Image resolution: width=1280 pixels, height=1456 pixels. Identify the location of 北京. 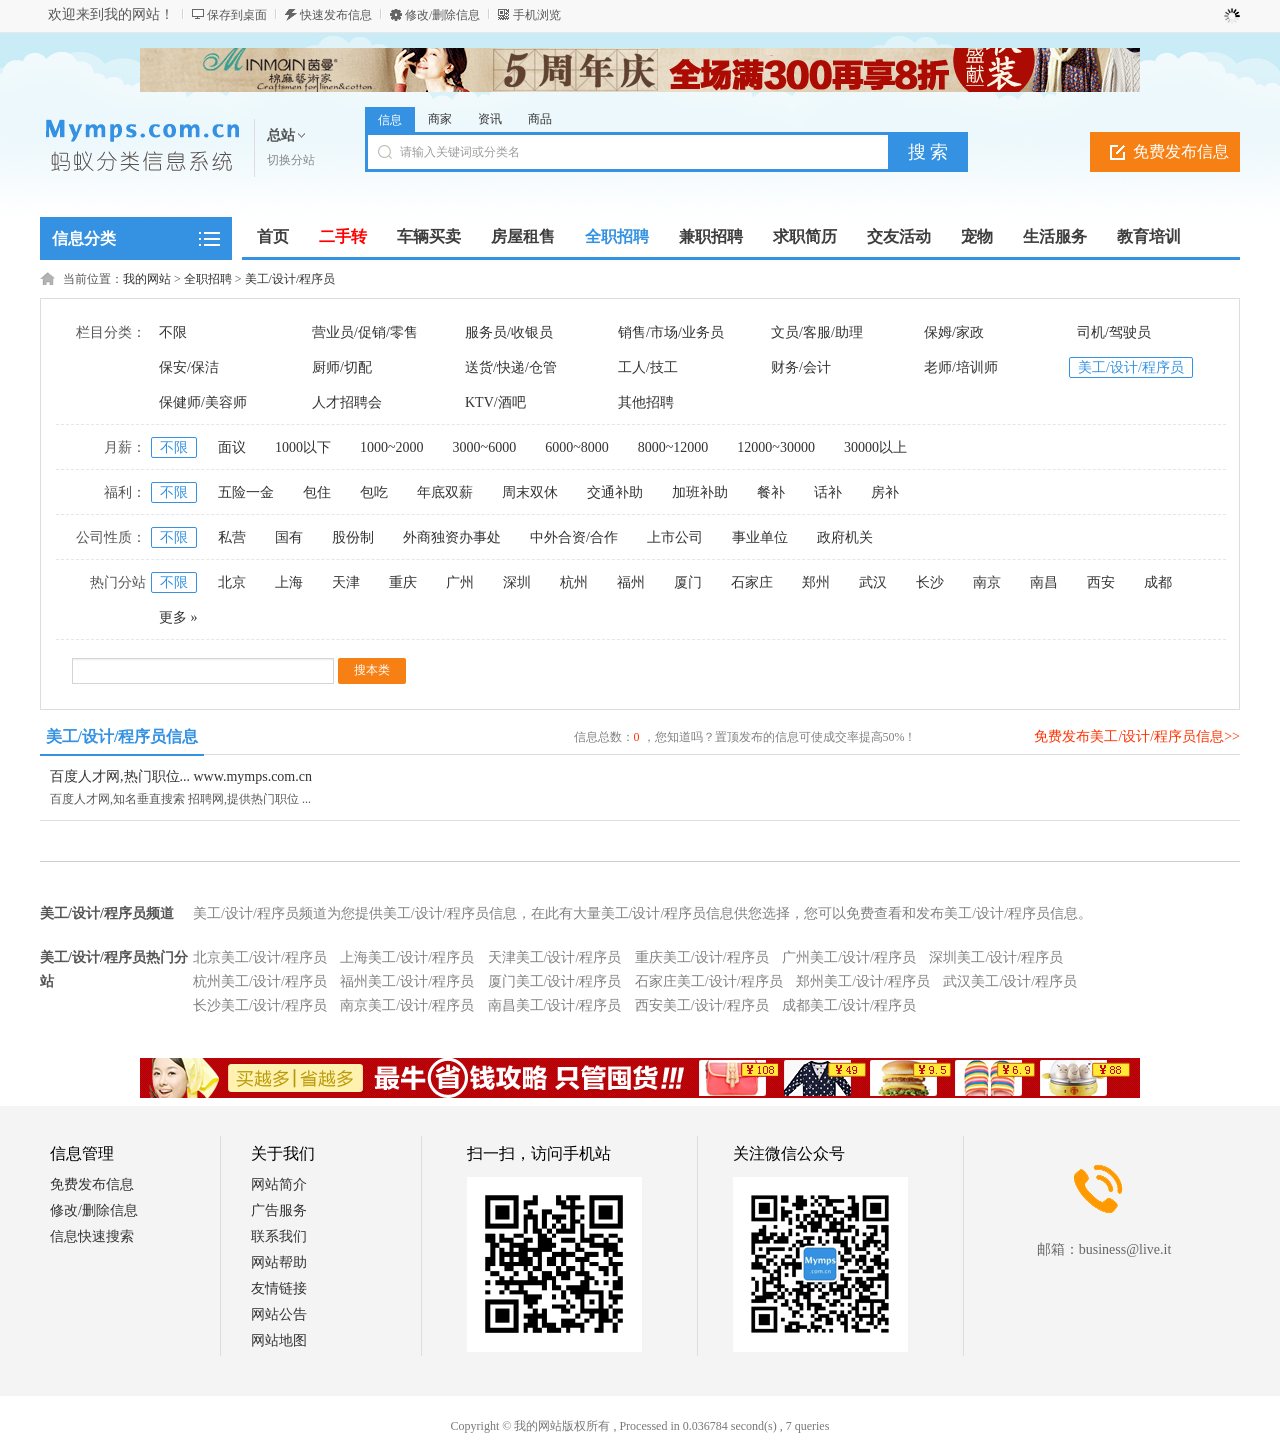
(232, 582).